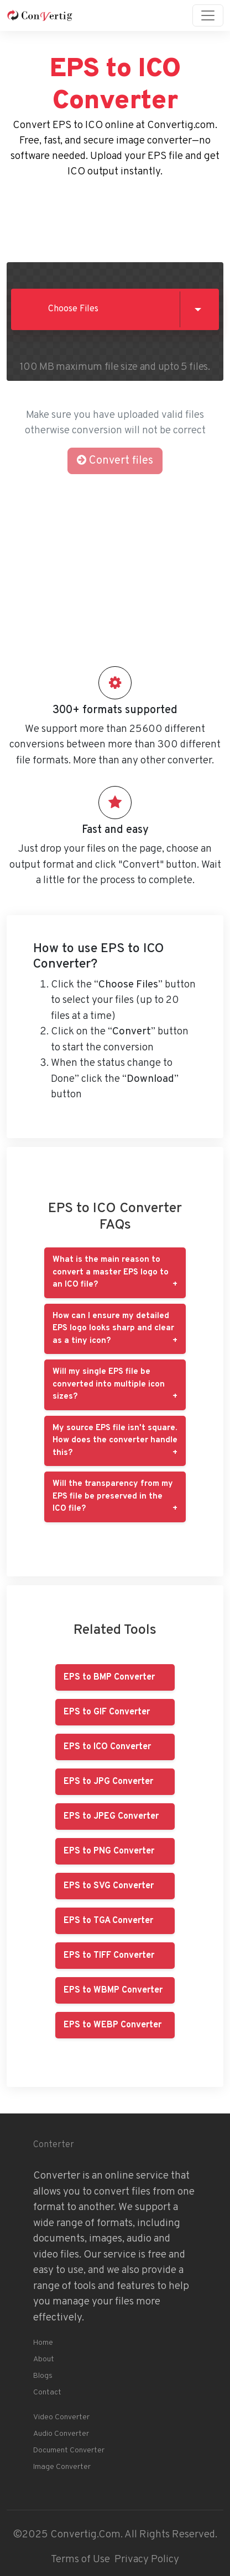 Image resolution: width=230 pixels, height=2576 pixels. Describe the element at coordinates (62, 2467) in the screenshot. I see `Image Converter` at that location.